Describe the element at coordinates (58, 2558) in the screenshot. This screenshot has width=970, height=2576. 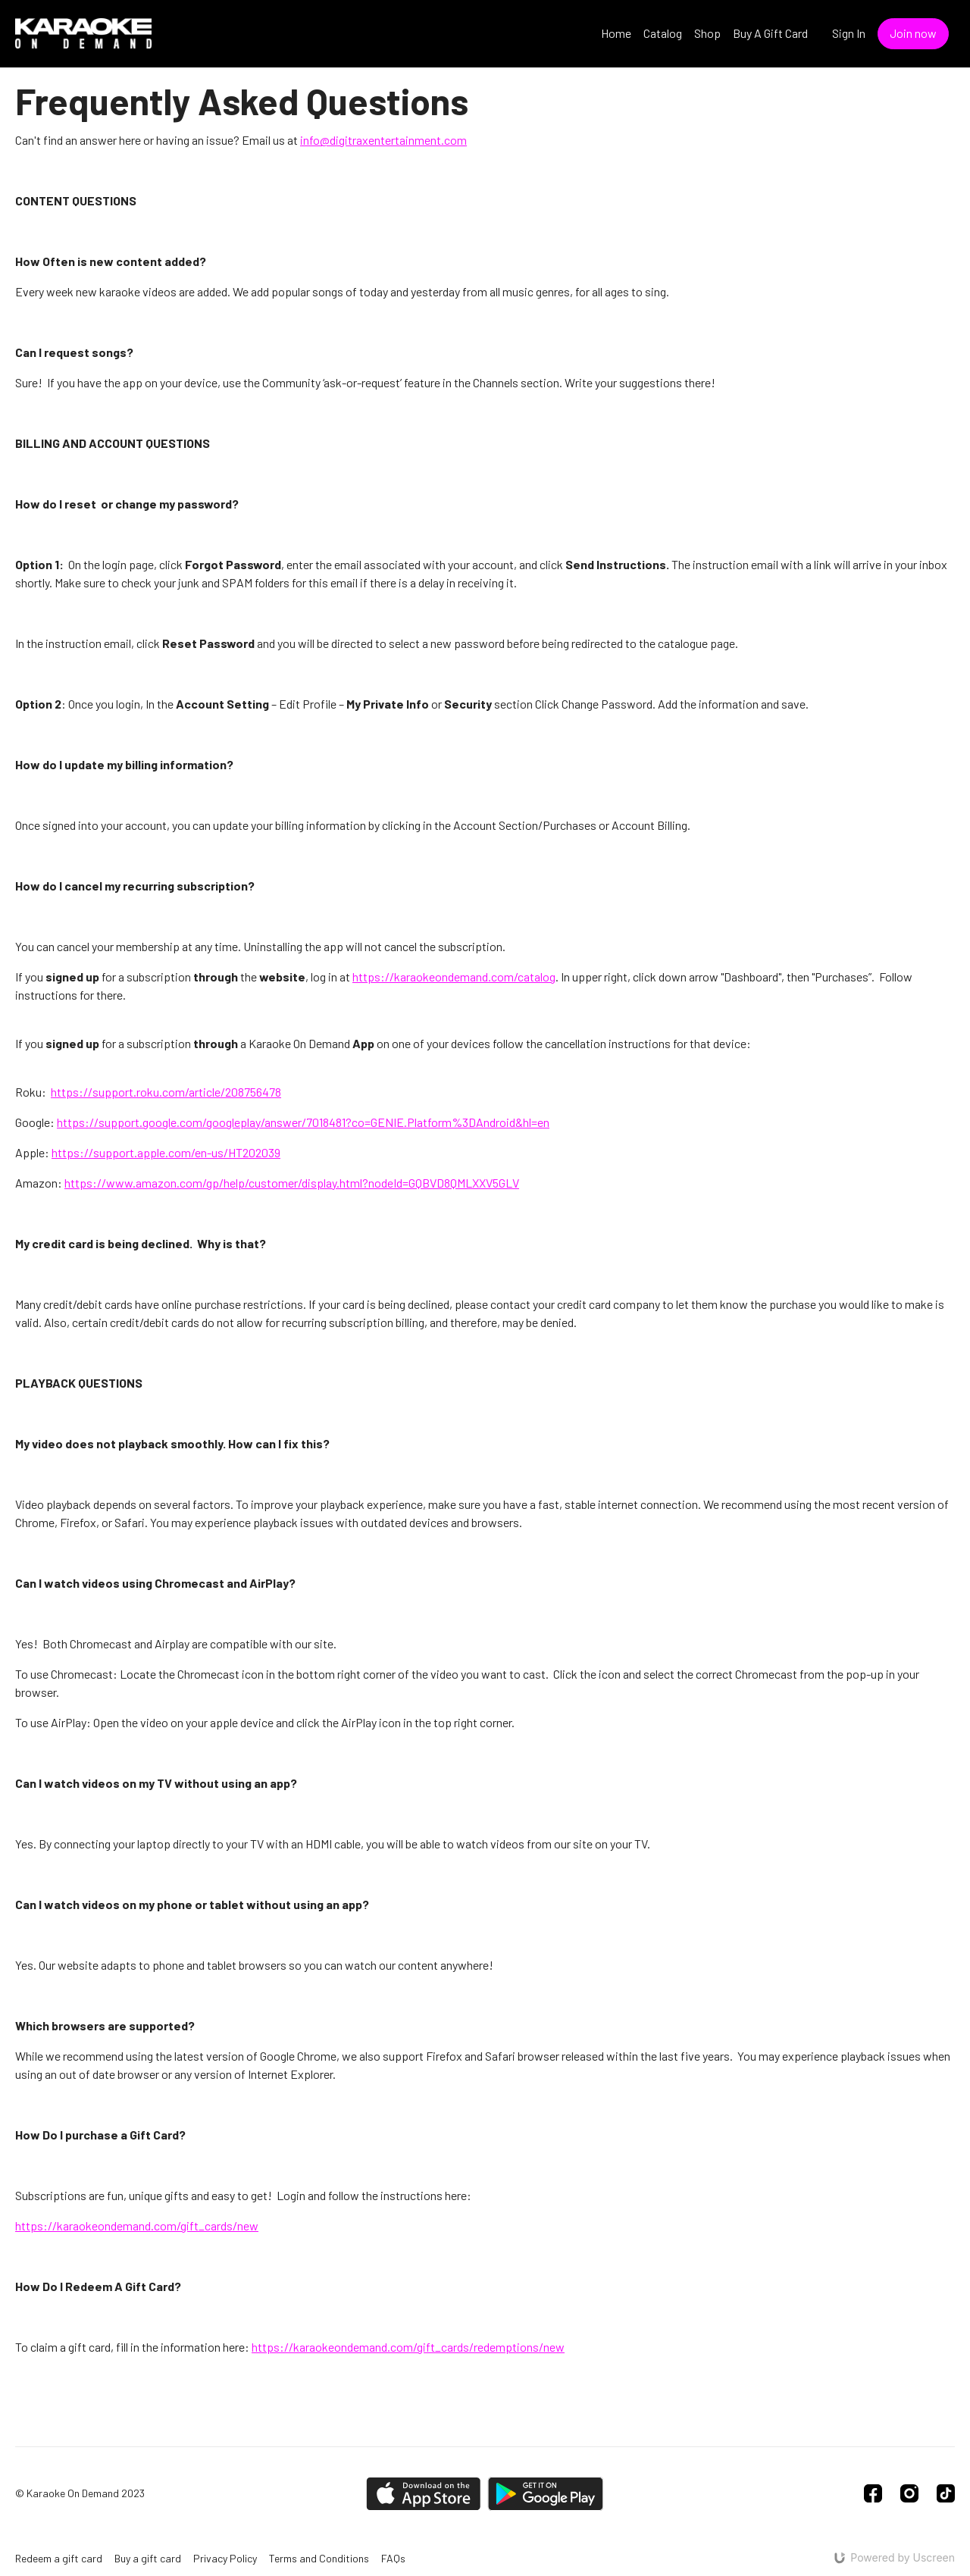
I see `Redeem a gift card` at that location.